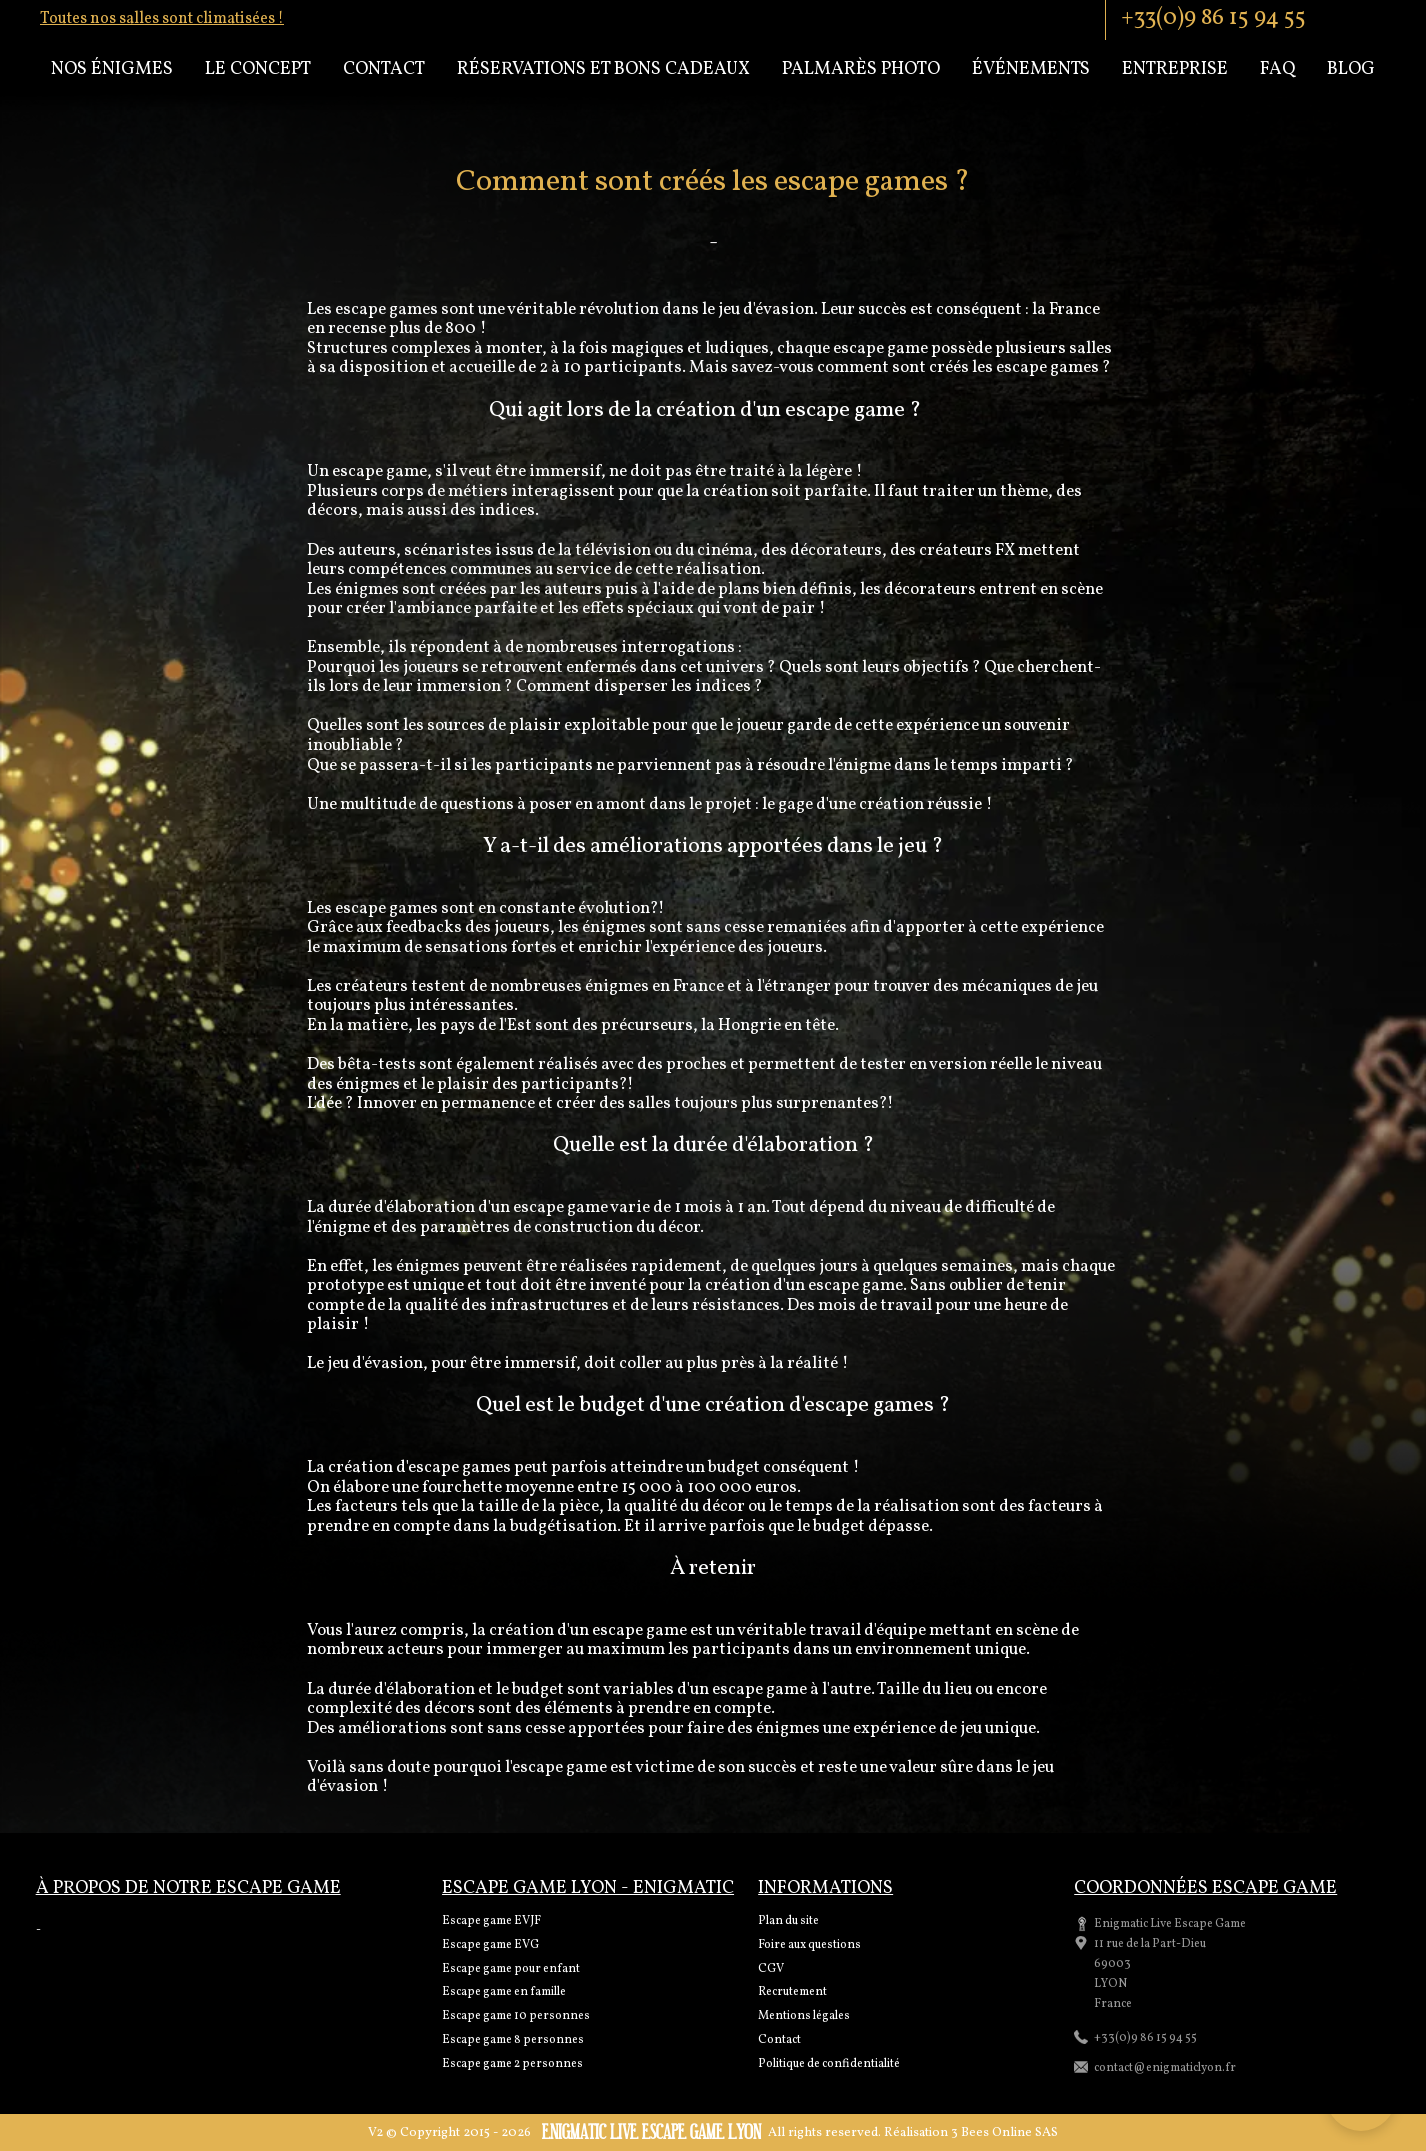 The image size is (1426, 2151). Describe the element at coordinates (861, 69) in the screenshot. I see `Palmarès Photo` at that location.